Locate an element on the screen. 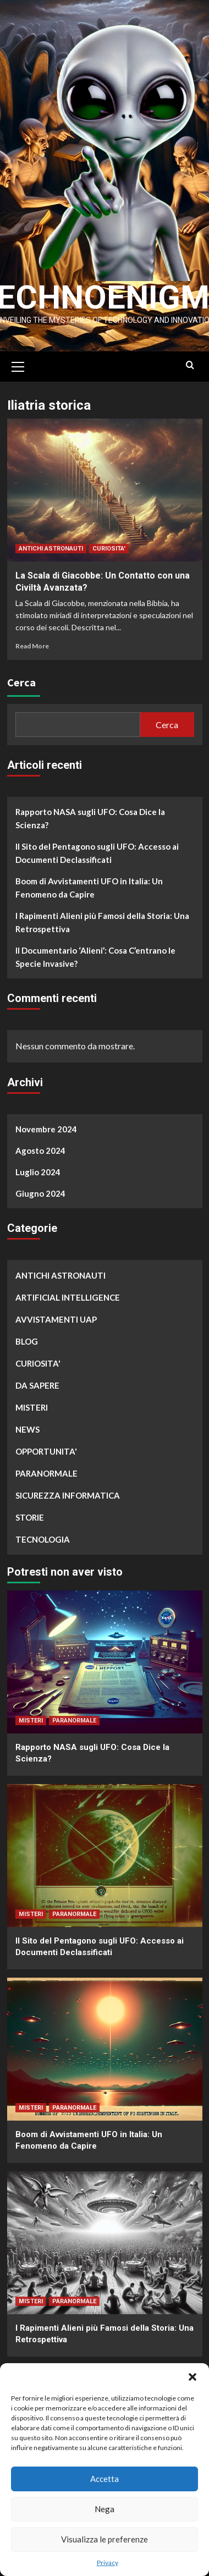 The height and width of the screenshot is (2576, 209). CURIOSITA' is located at coordinates (108, 548).